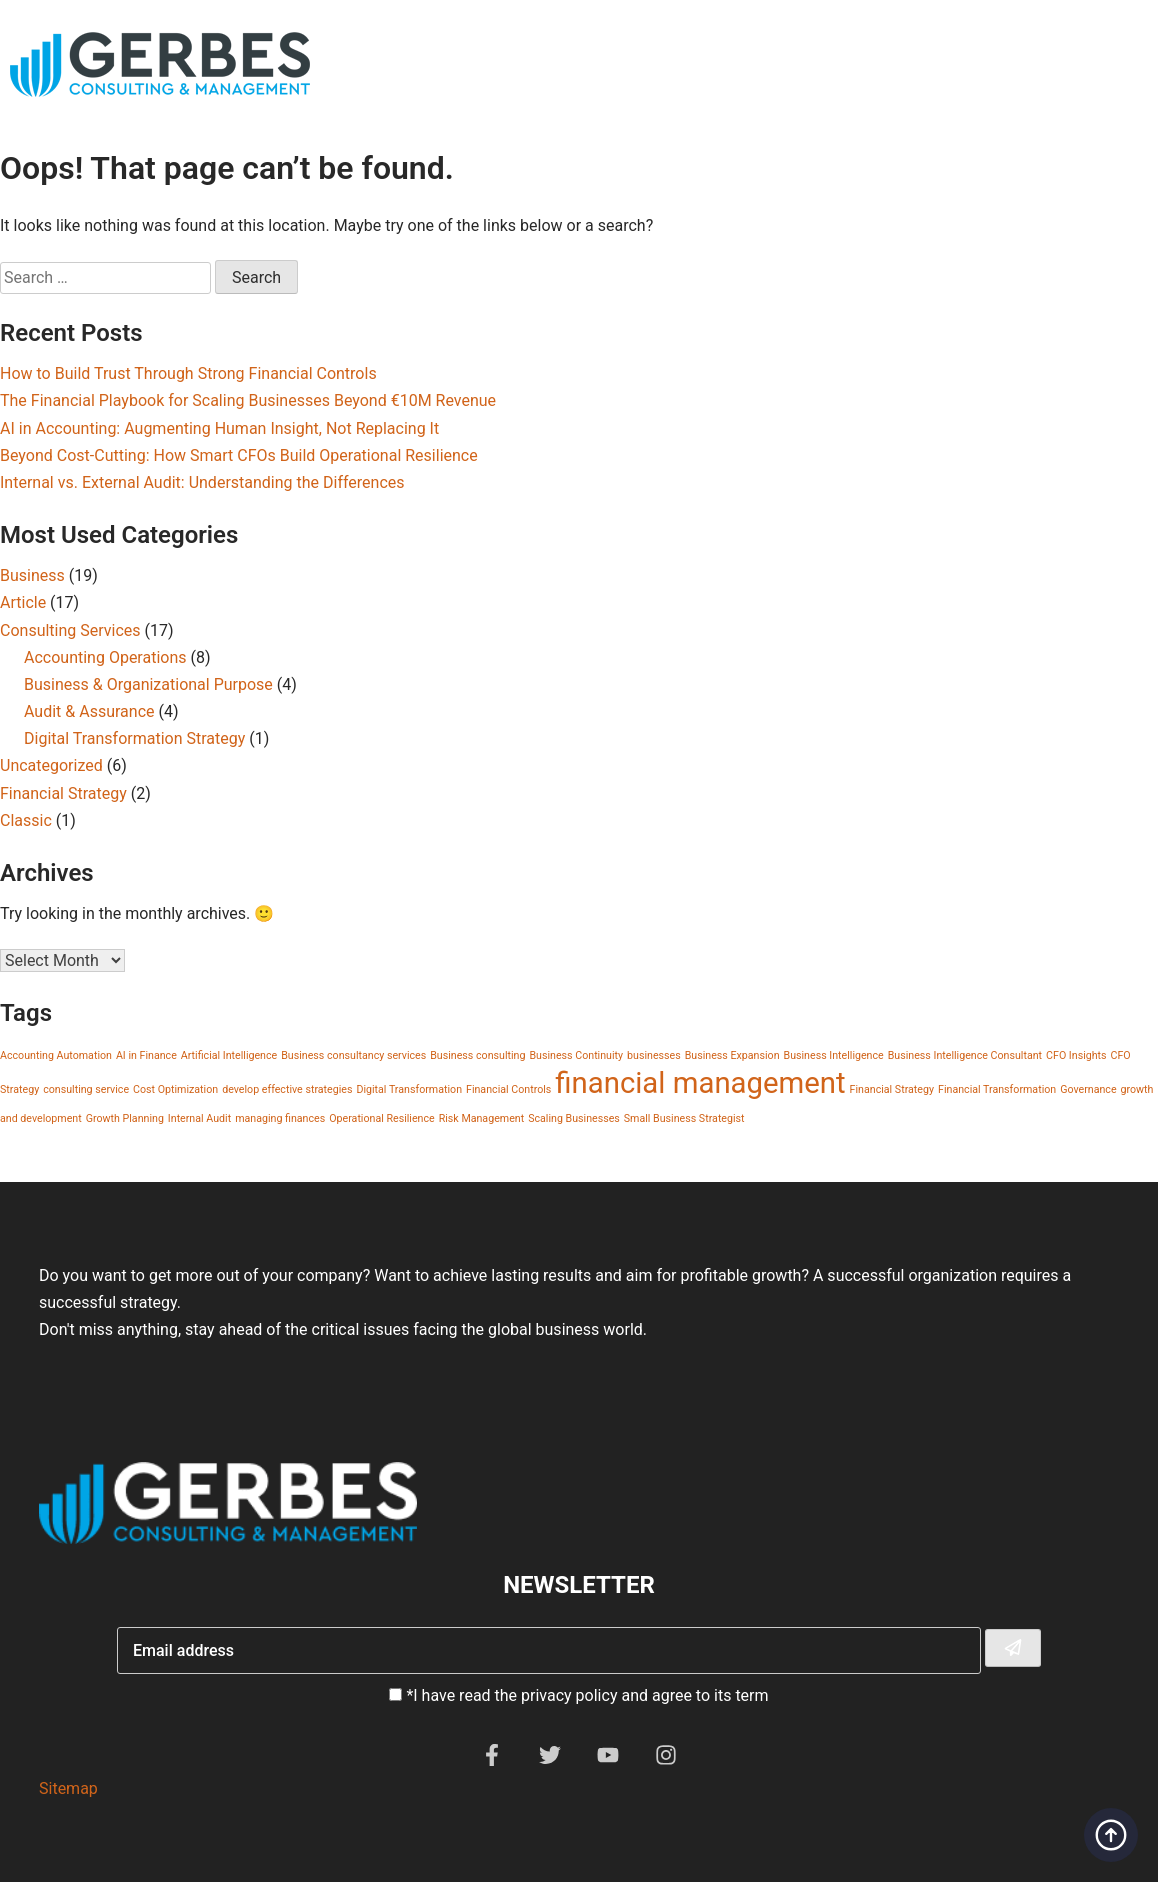 The image size is (1158, 1882). I want to click on AI in Finance [AI in Finance (1 item)], so click(146, 1055).